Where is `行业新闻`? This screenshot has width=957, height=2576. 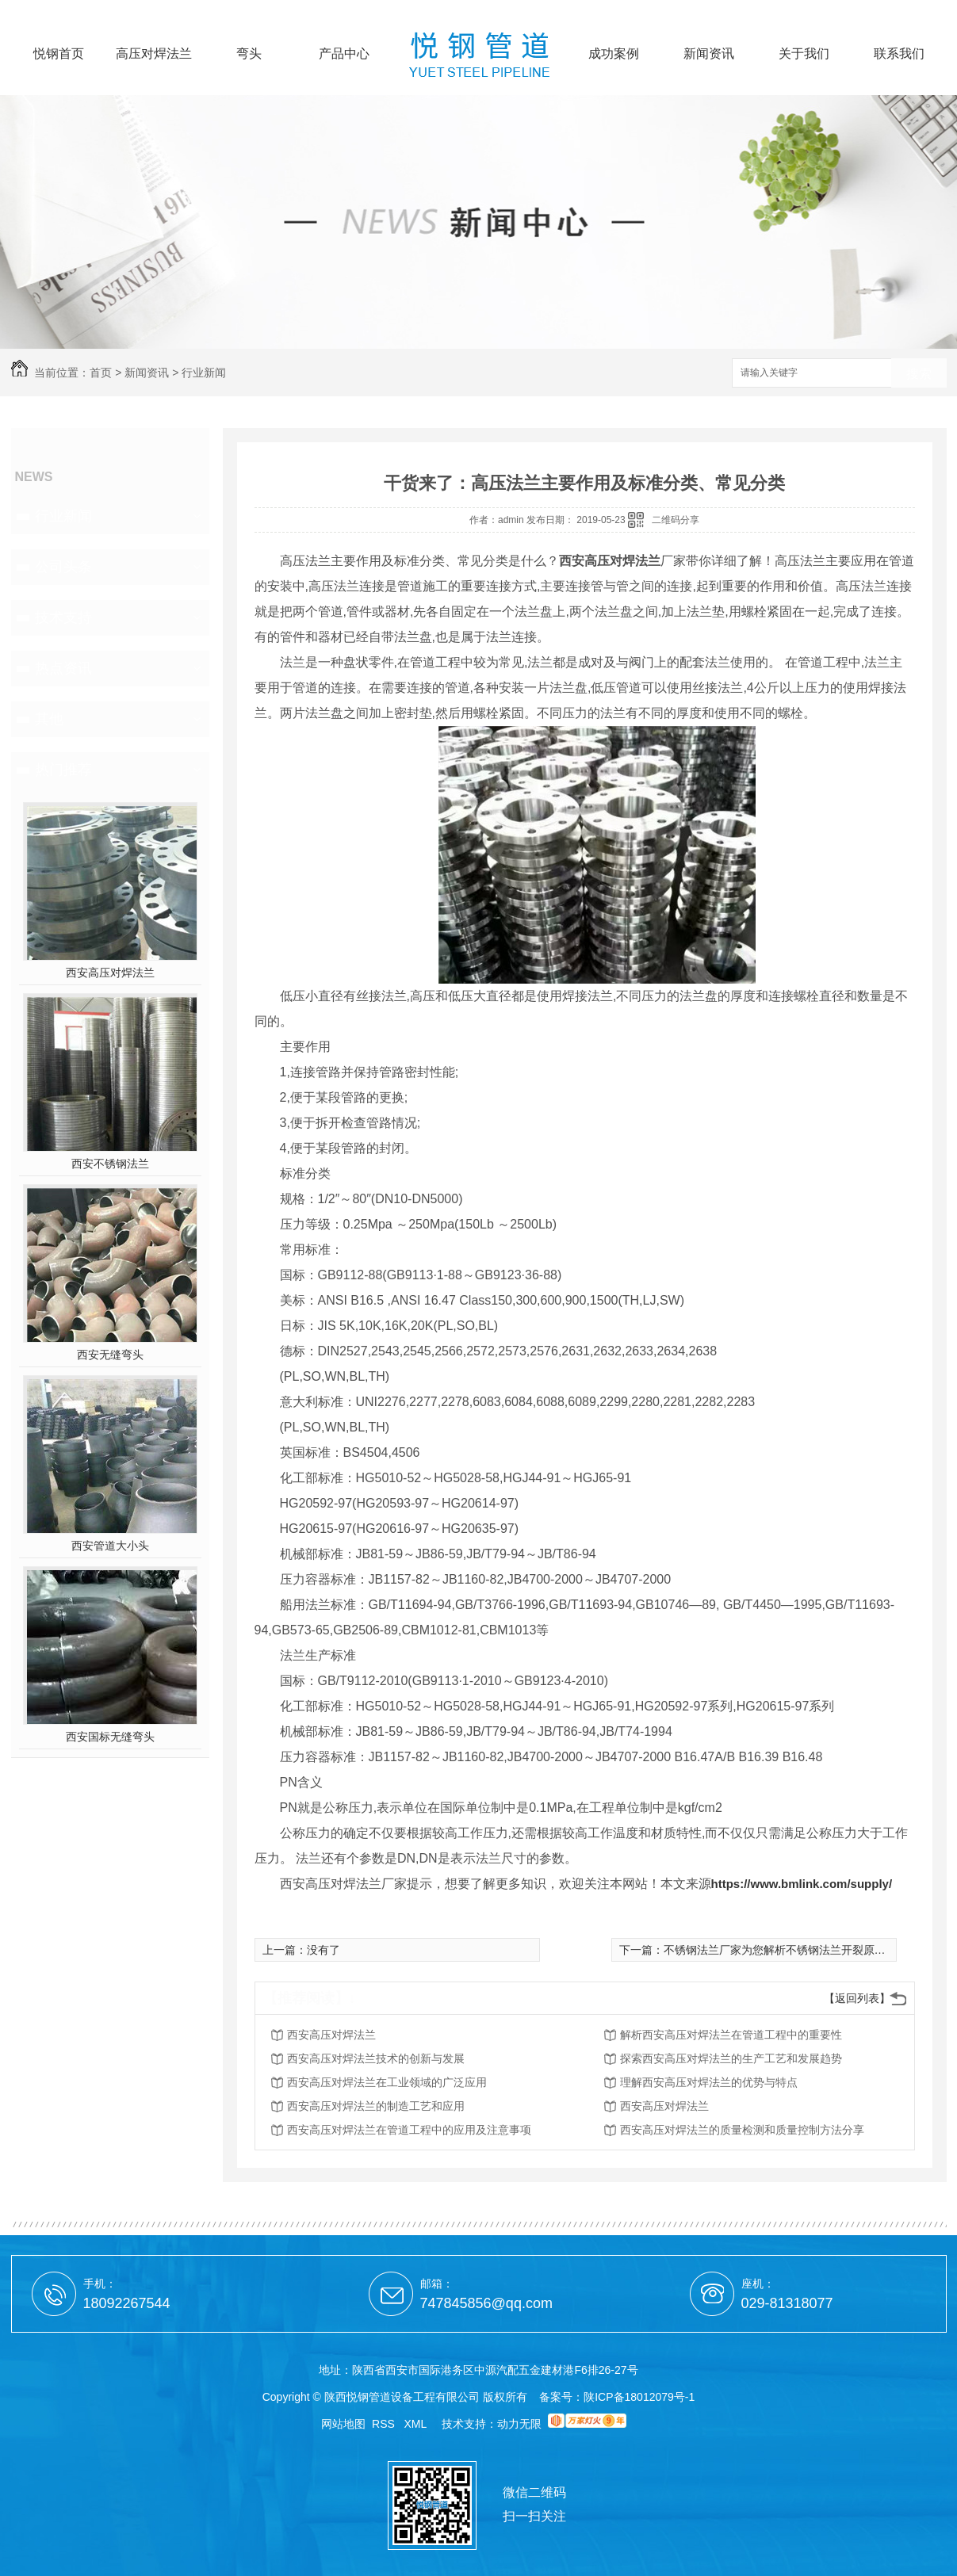
行业新闻 is located at coordinates (204, 372).